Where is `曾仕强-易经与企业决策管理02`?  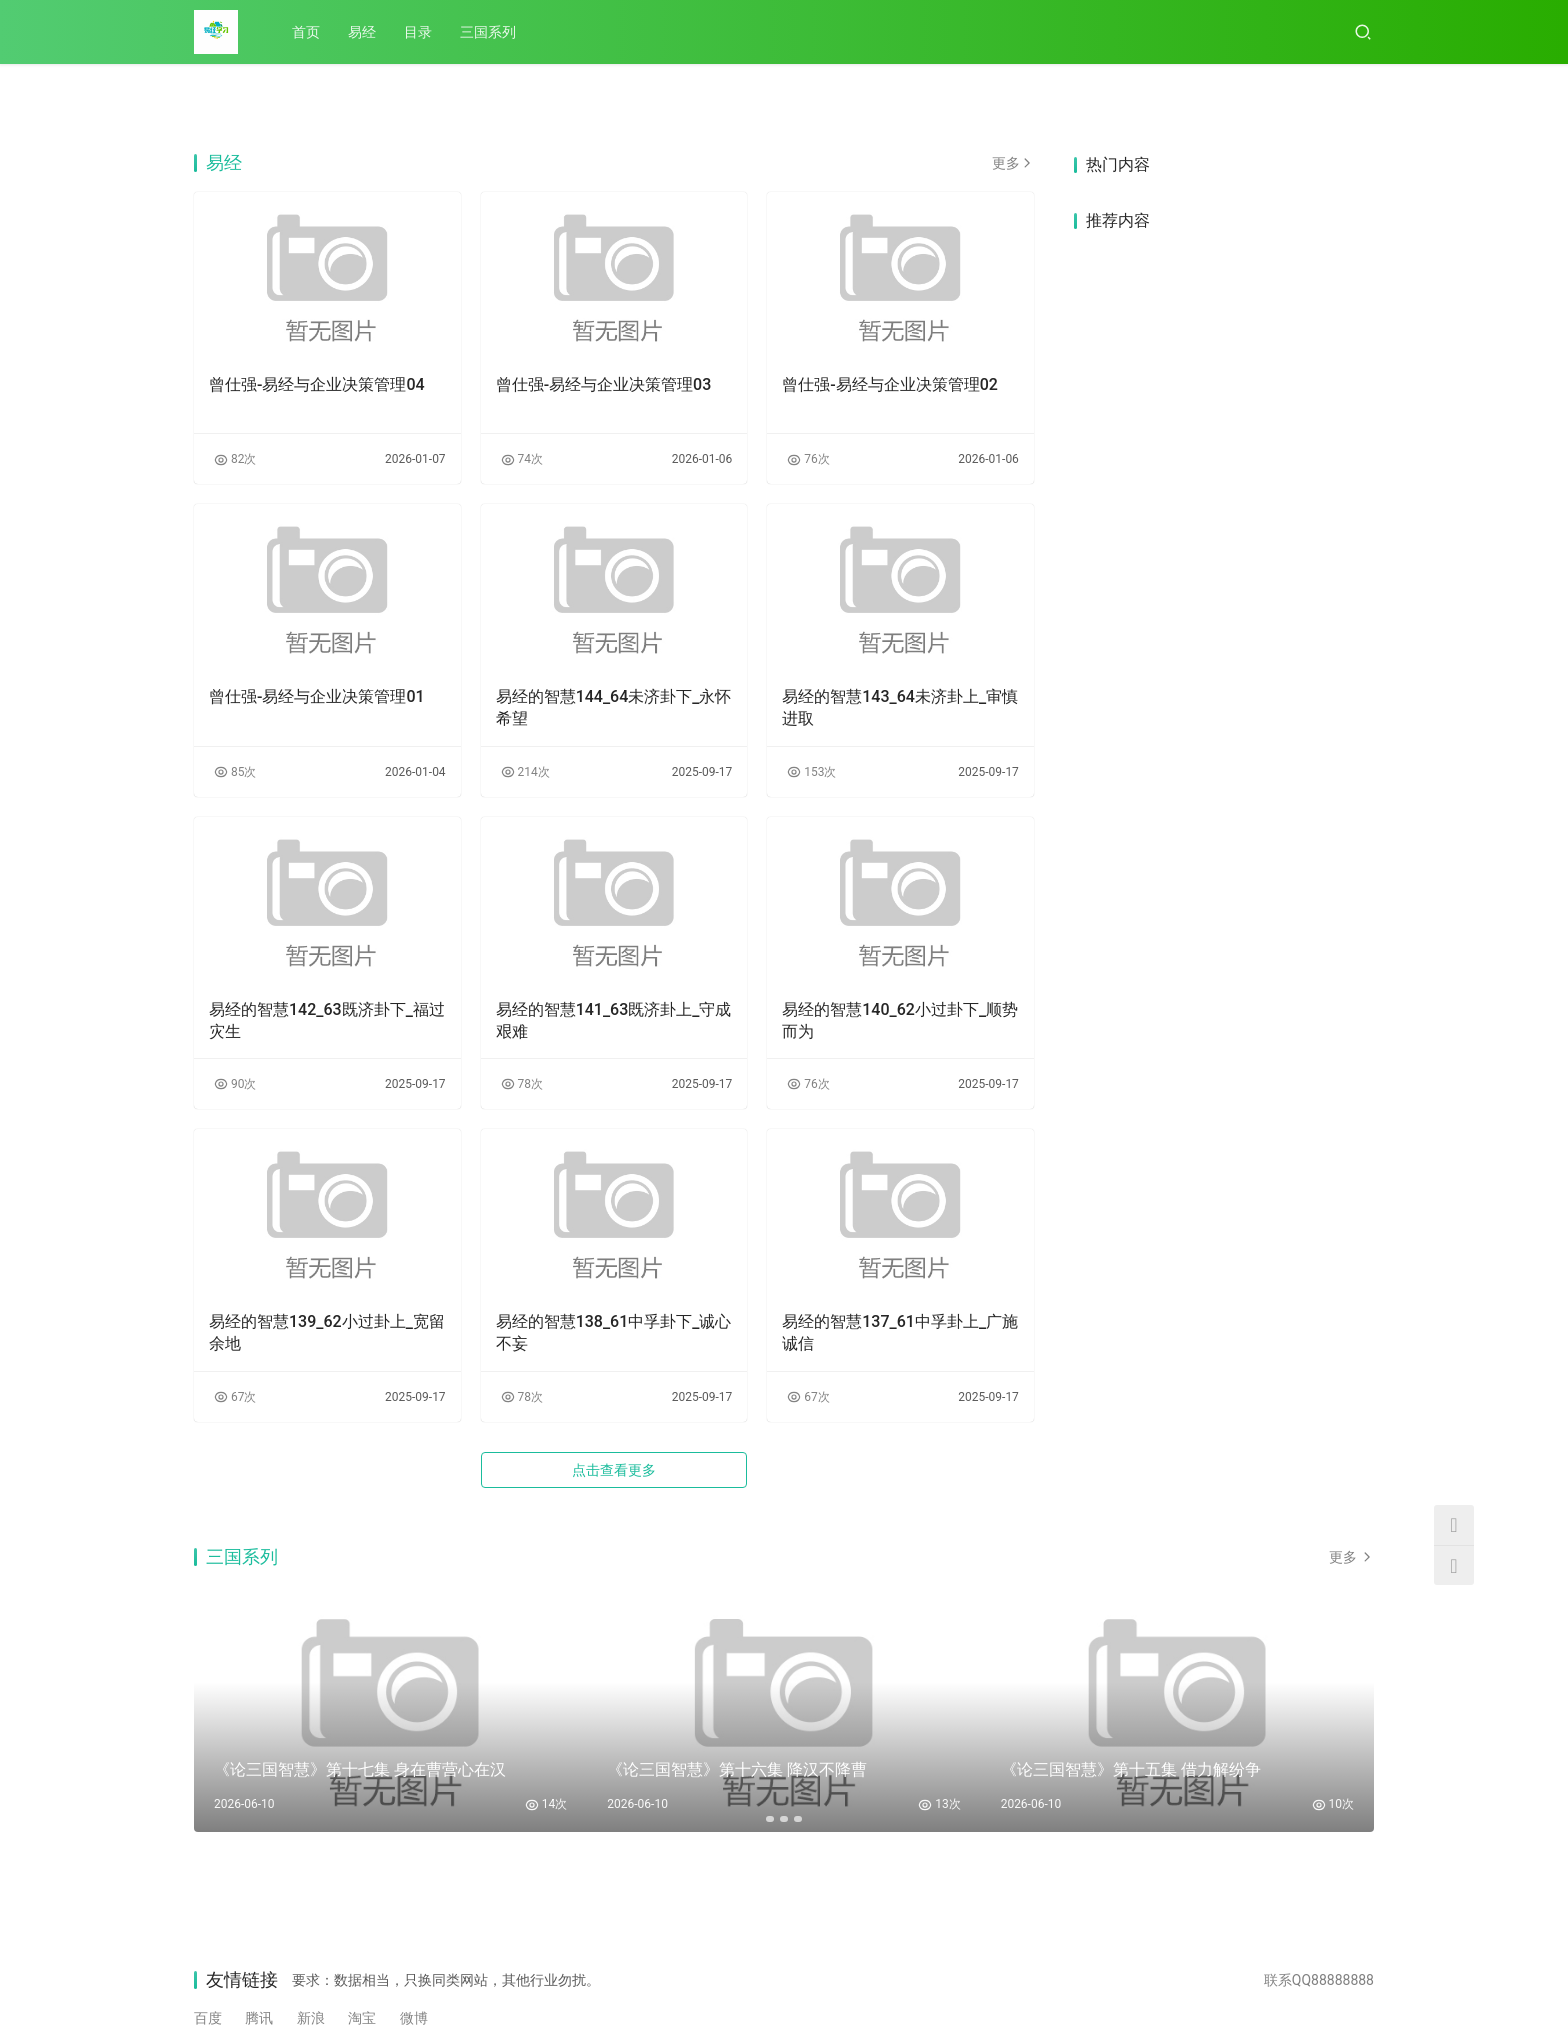
曾仕强-易经与企业决策管理02 is located at coordinates (890, 384).